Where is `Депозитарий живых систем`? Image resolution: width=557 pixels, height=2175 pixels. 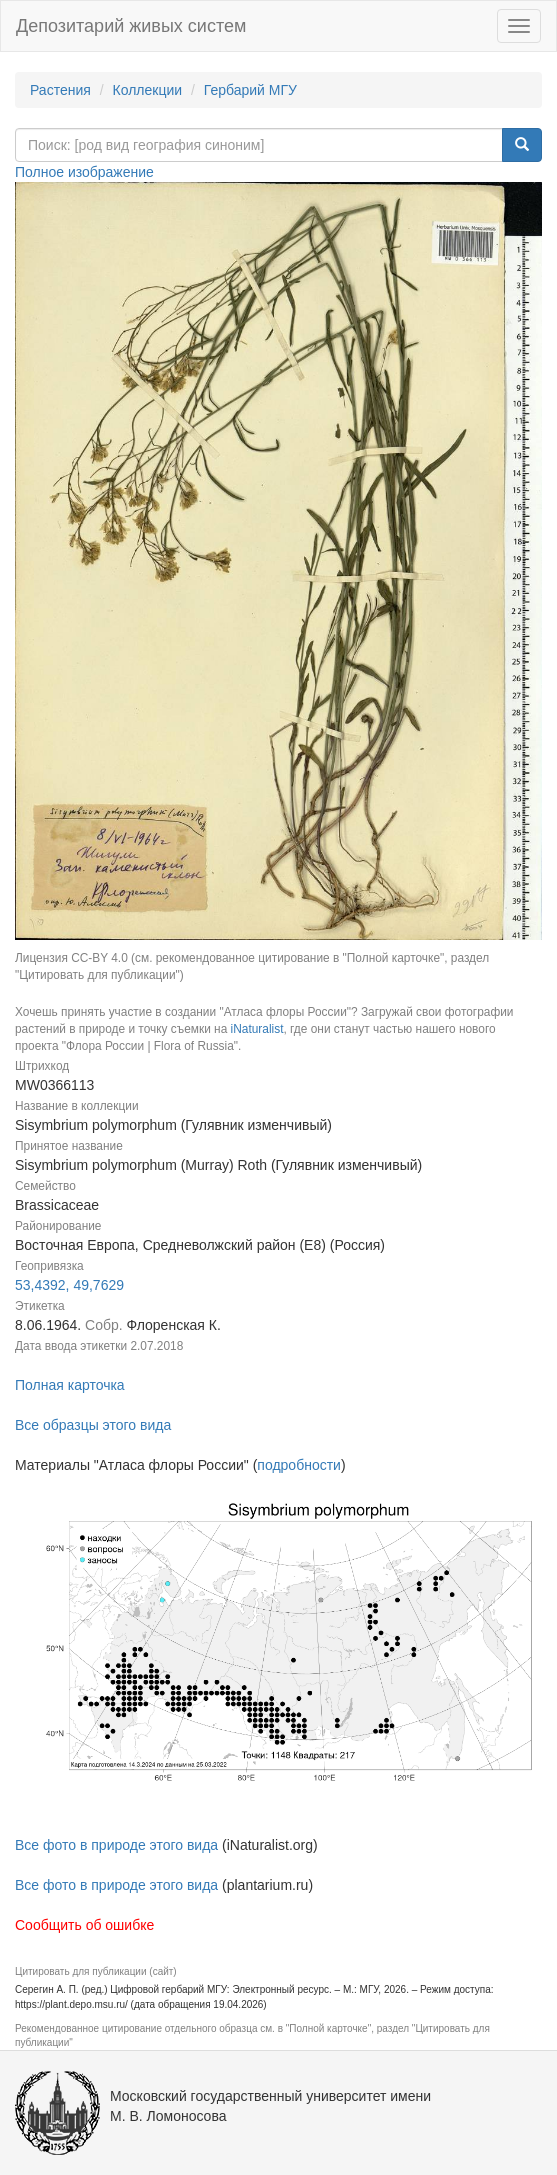 Депозитарий живых систем is located at coordinates (131, 26).